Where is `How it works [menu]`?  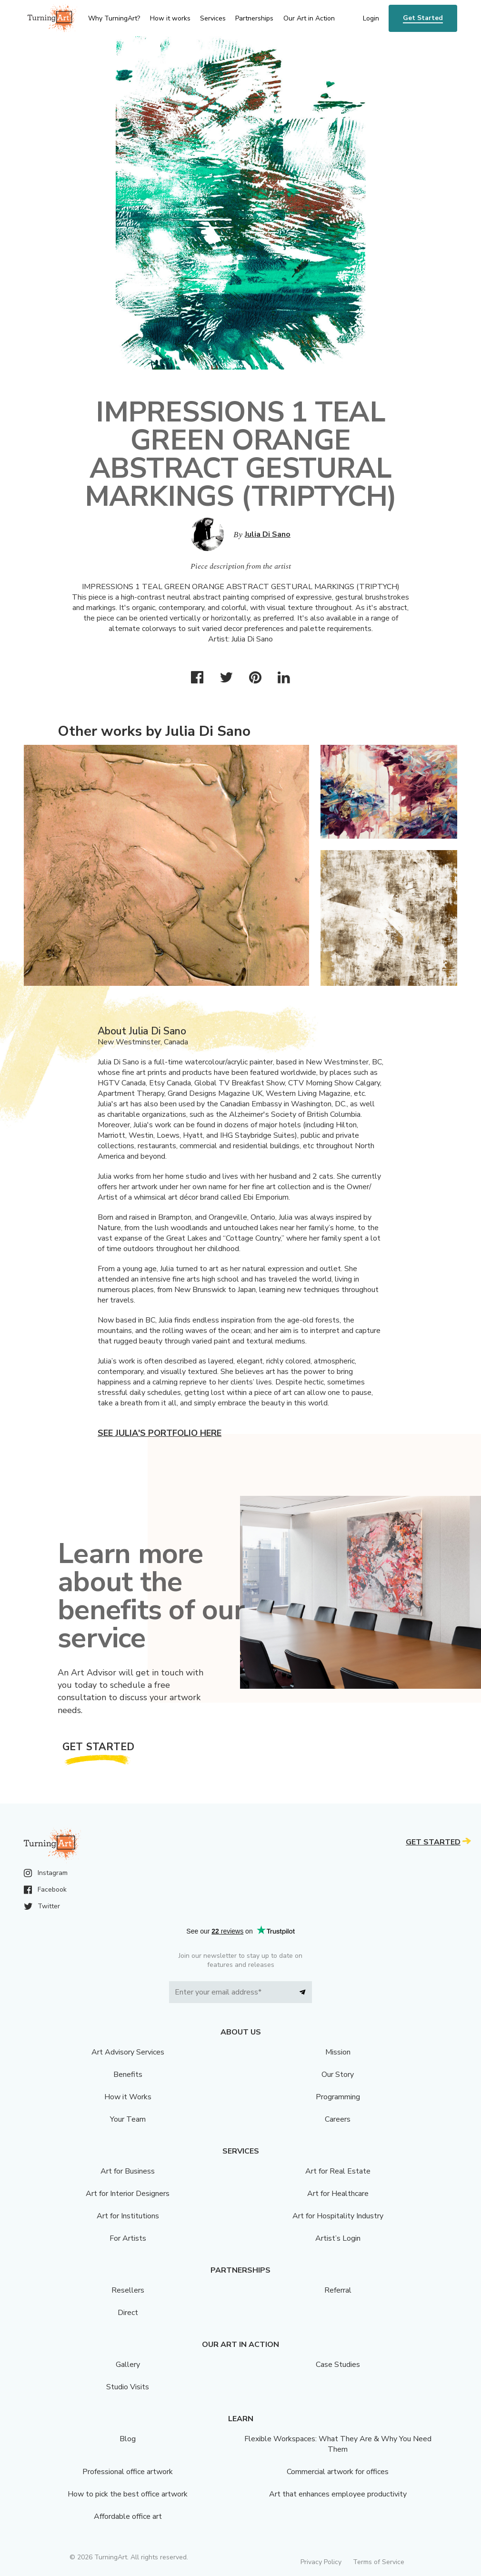
How it works [menu] is located at coordinates (170, 18).